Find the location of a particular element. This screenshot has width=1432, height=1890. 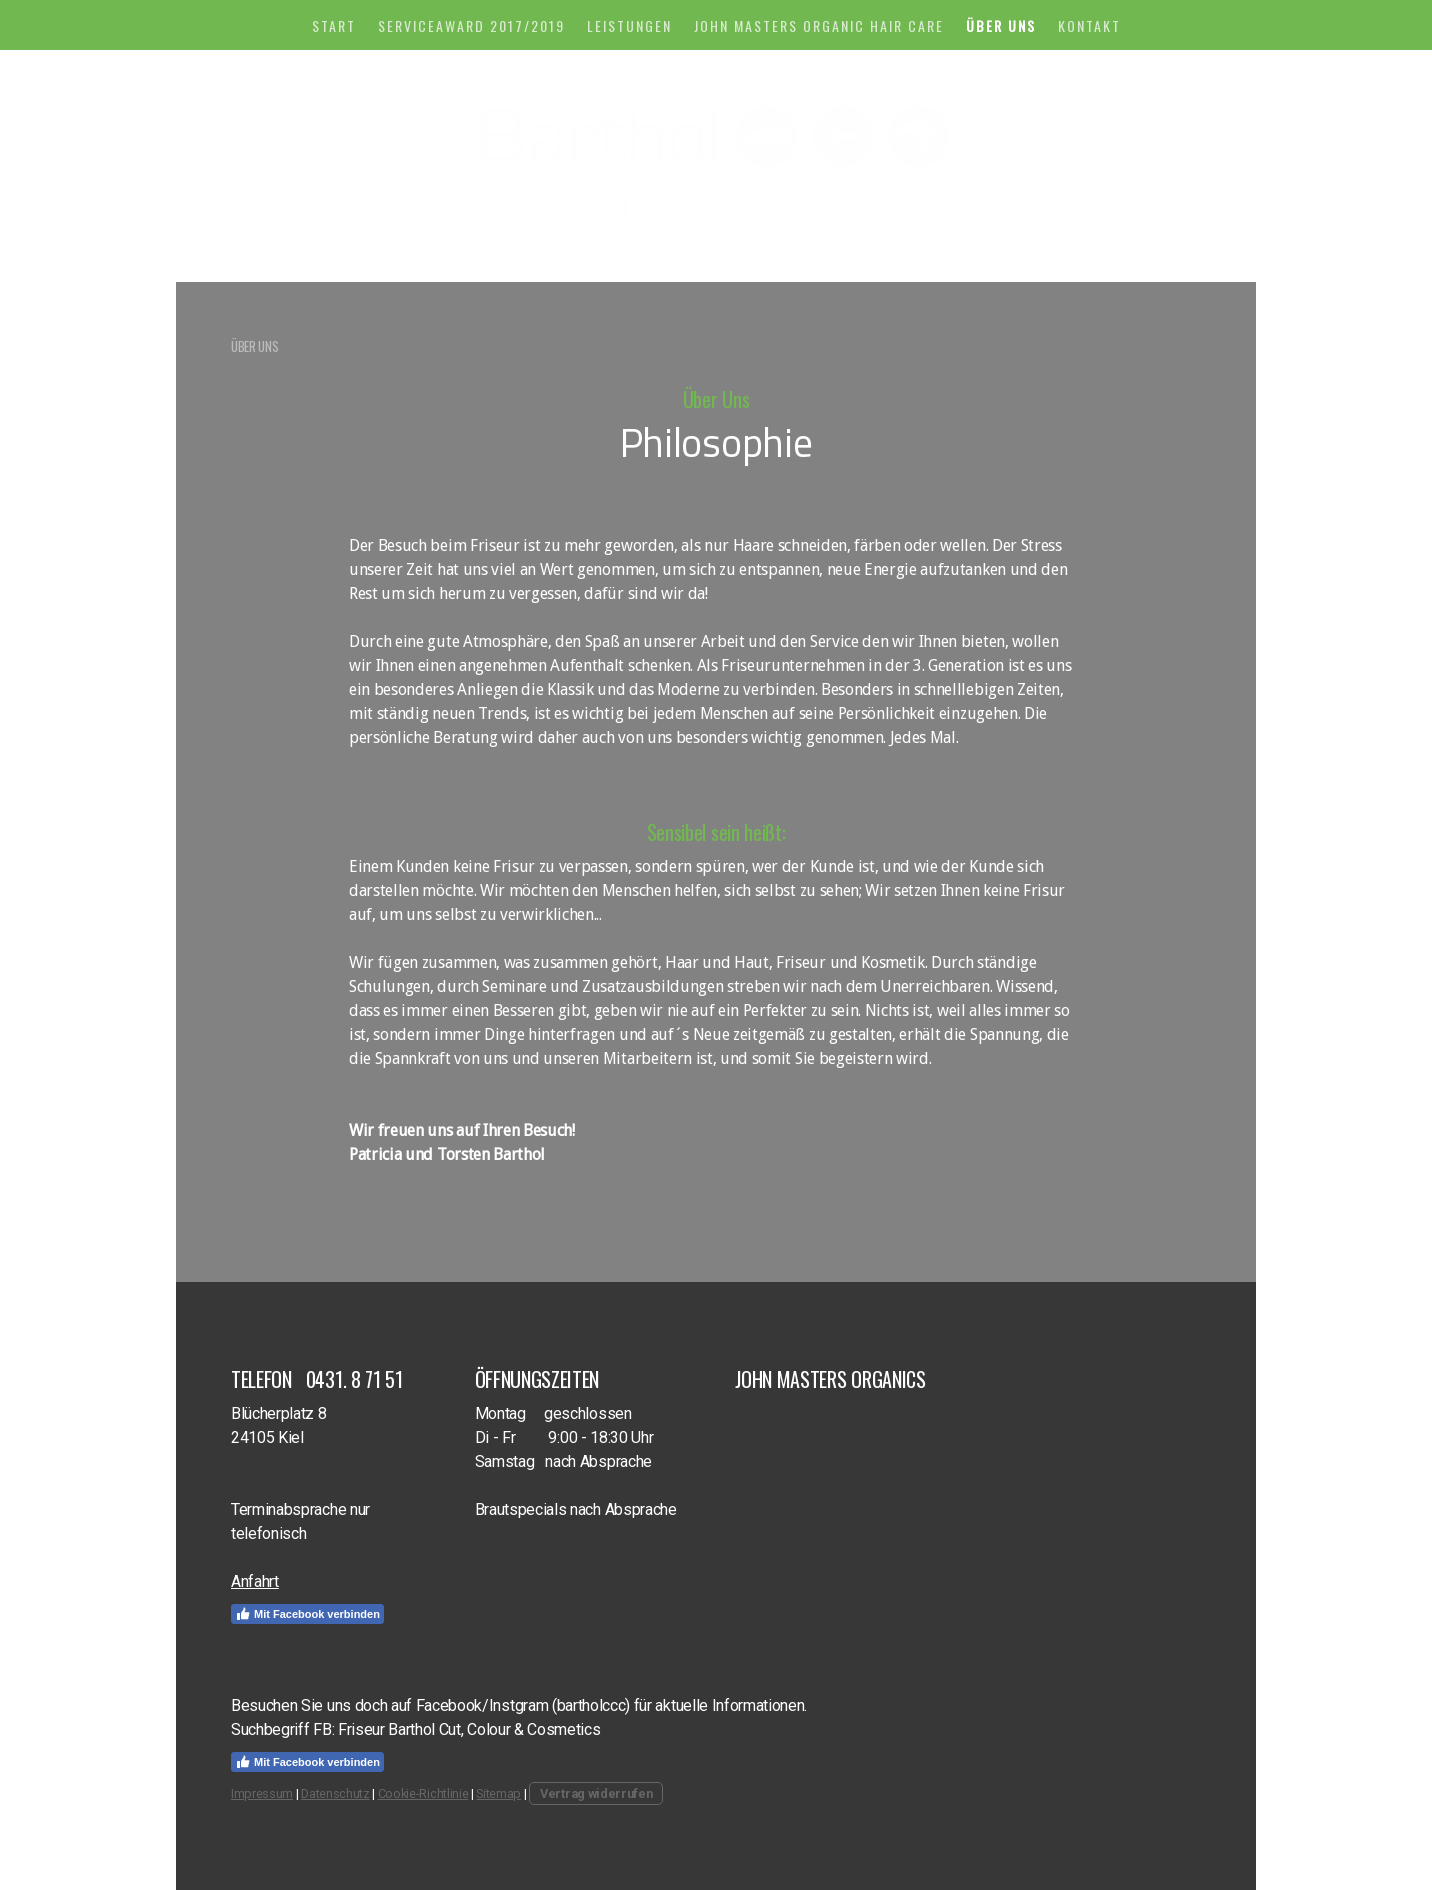

Datenschutz is located at coordinates (335, 1793).